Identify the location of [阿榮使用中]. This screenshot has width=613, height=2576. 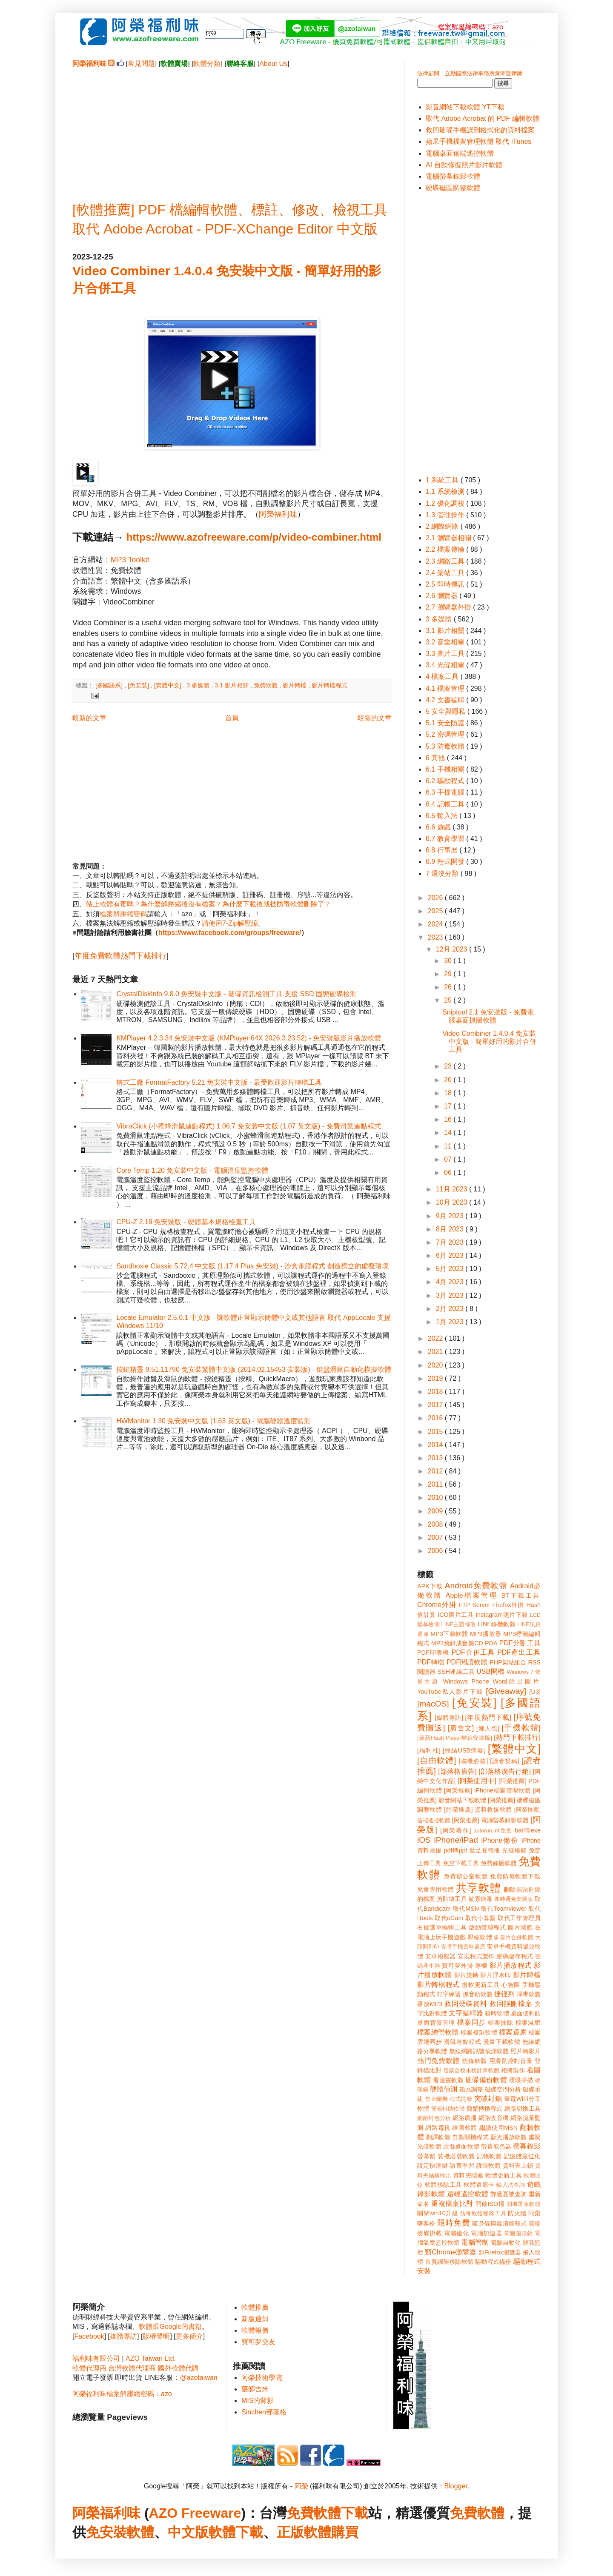
(477, 1780).